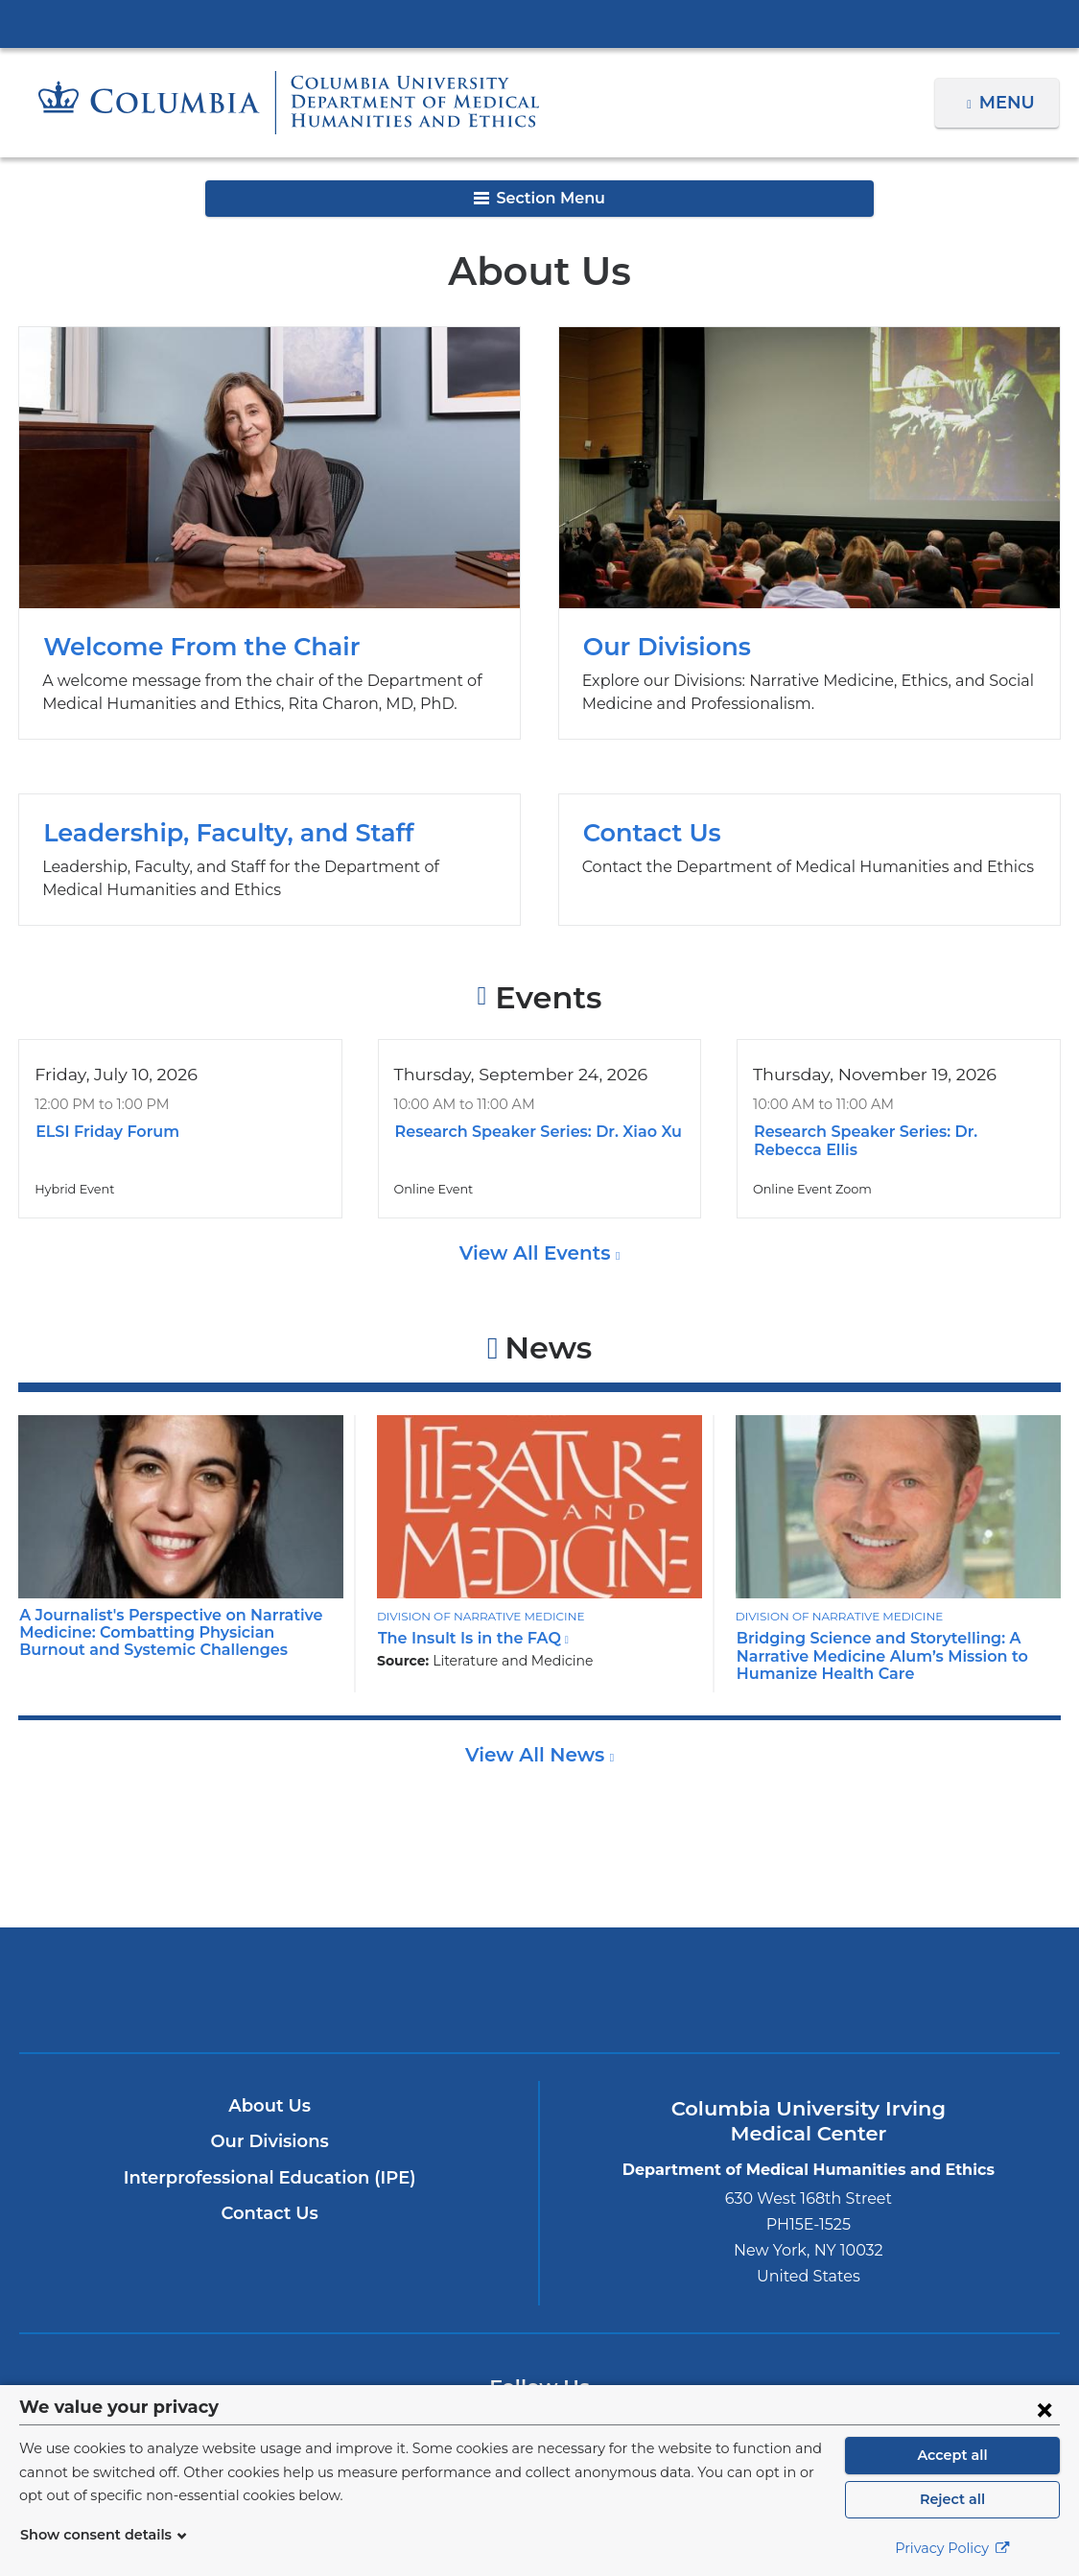 The width and height of the screenshot is (1079, 2576). What do you see at coordinates (539, 198) in the screenshot?
I see `Section Menu [button]` at bounding box center [539, 198].